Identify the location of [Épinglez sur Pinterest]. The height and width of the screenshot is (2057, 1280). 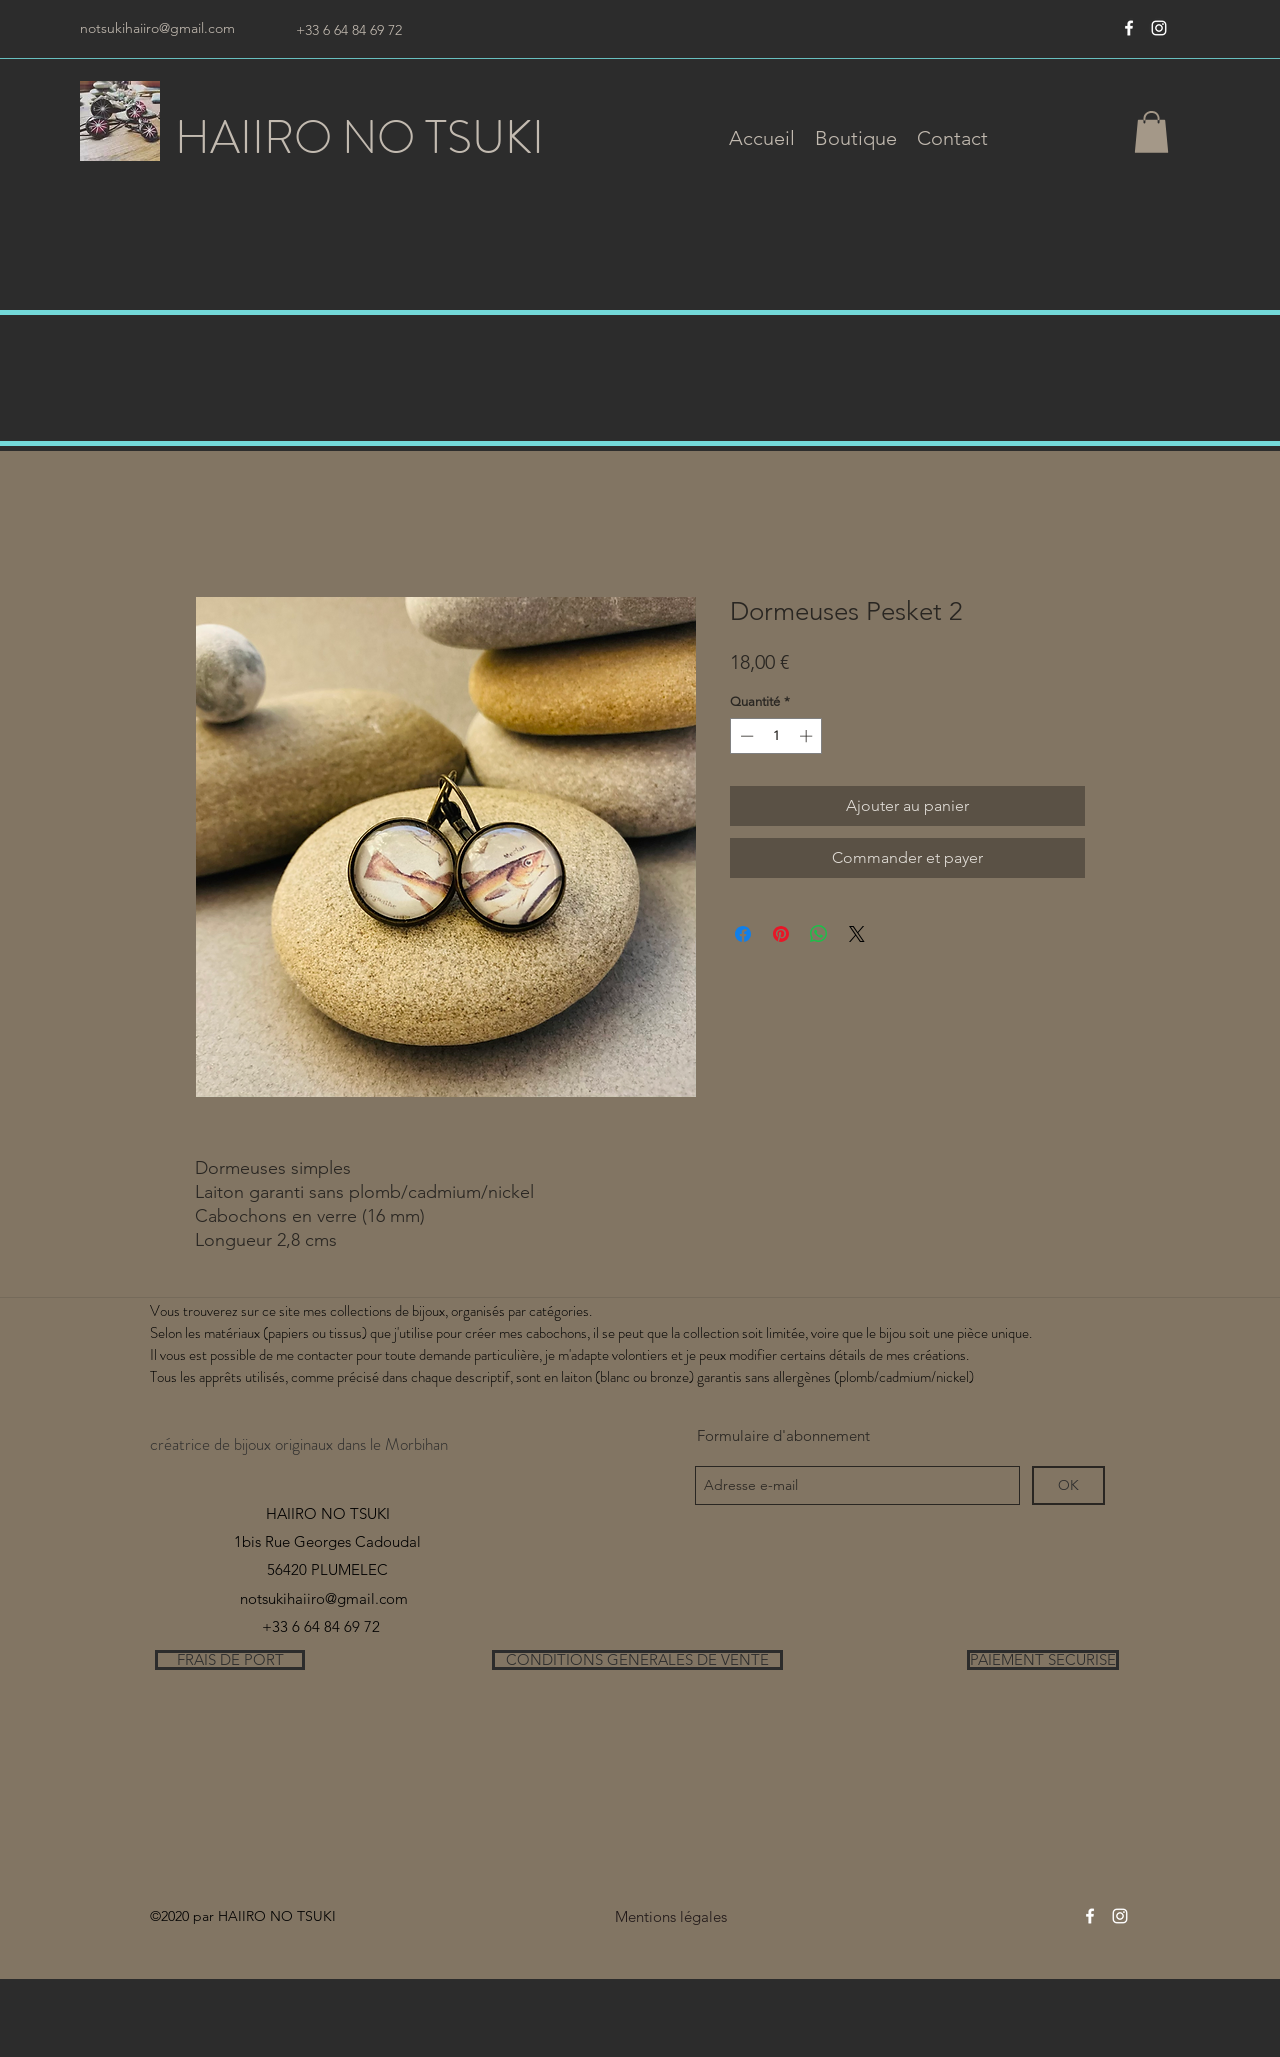
(781, 934).